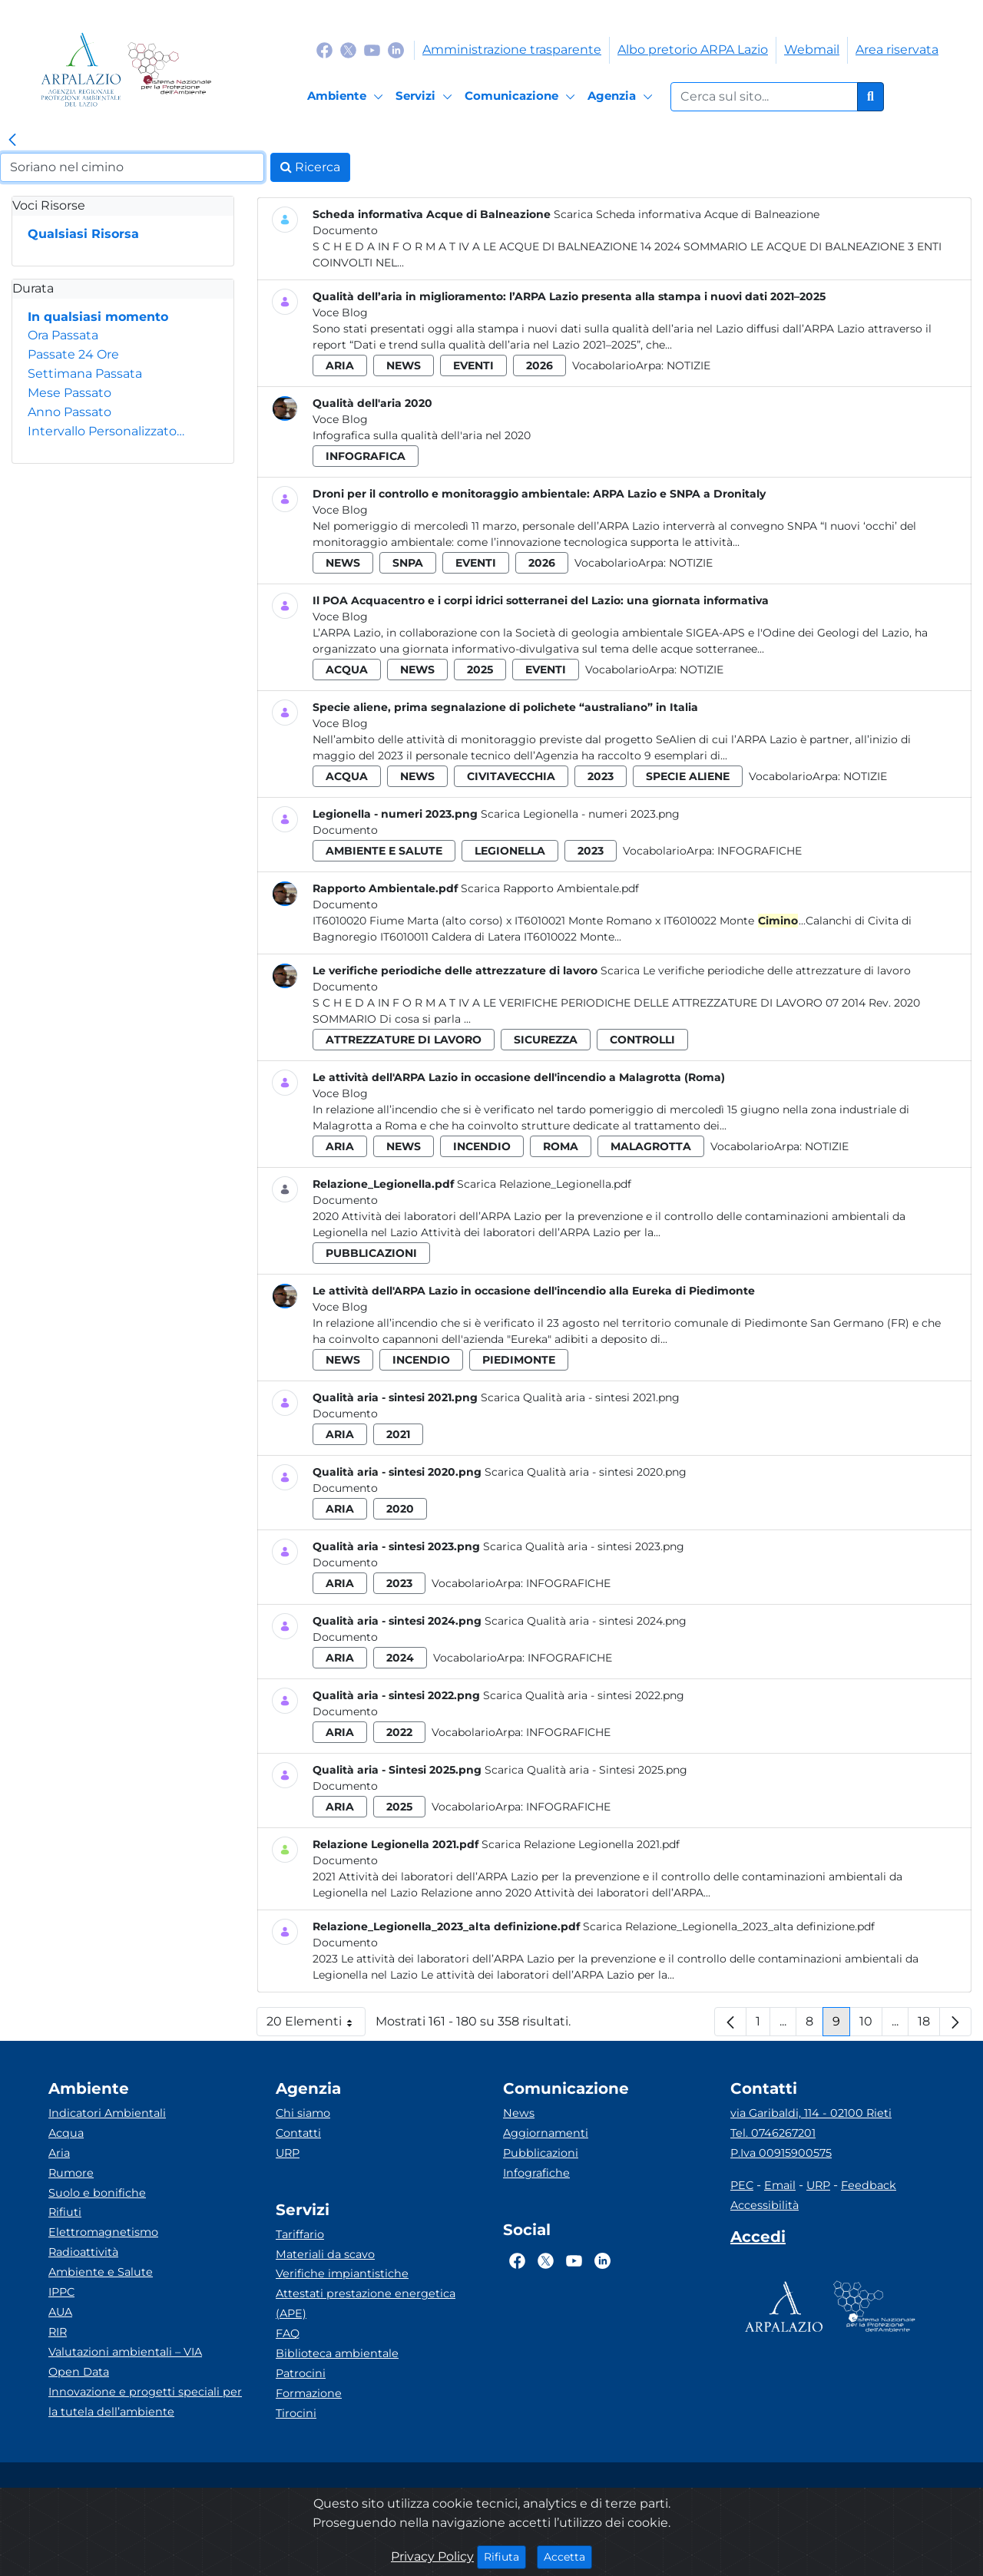 This screenshot has height=2576, width=983. I want to click on Patrocini, so click(301, 2373).